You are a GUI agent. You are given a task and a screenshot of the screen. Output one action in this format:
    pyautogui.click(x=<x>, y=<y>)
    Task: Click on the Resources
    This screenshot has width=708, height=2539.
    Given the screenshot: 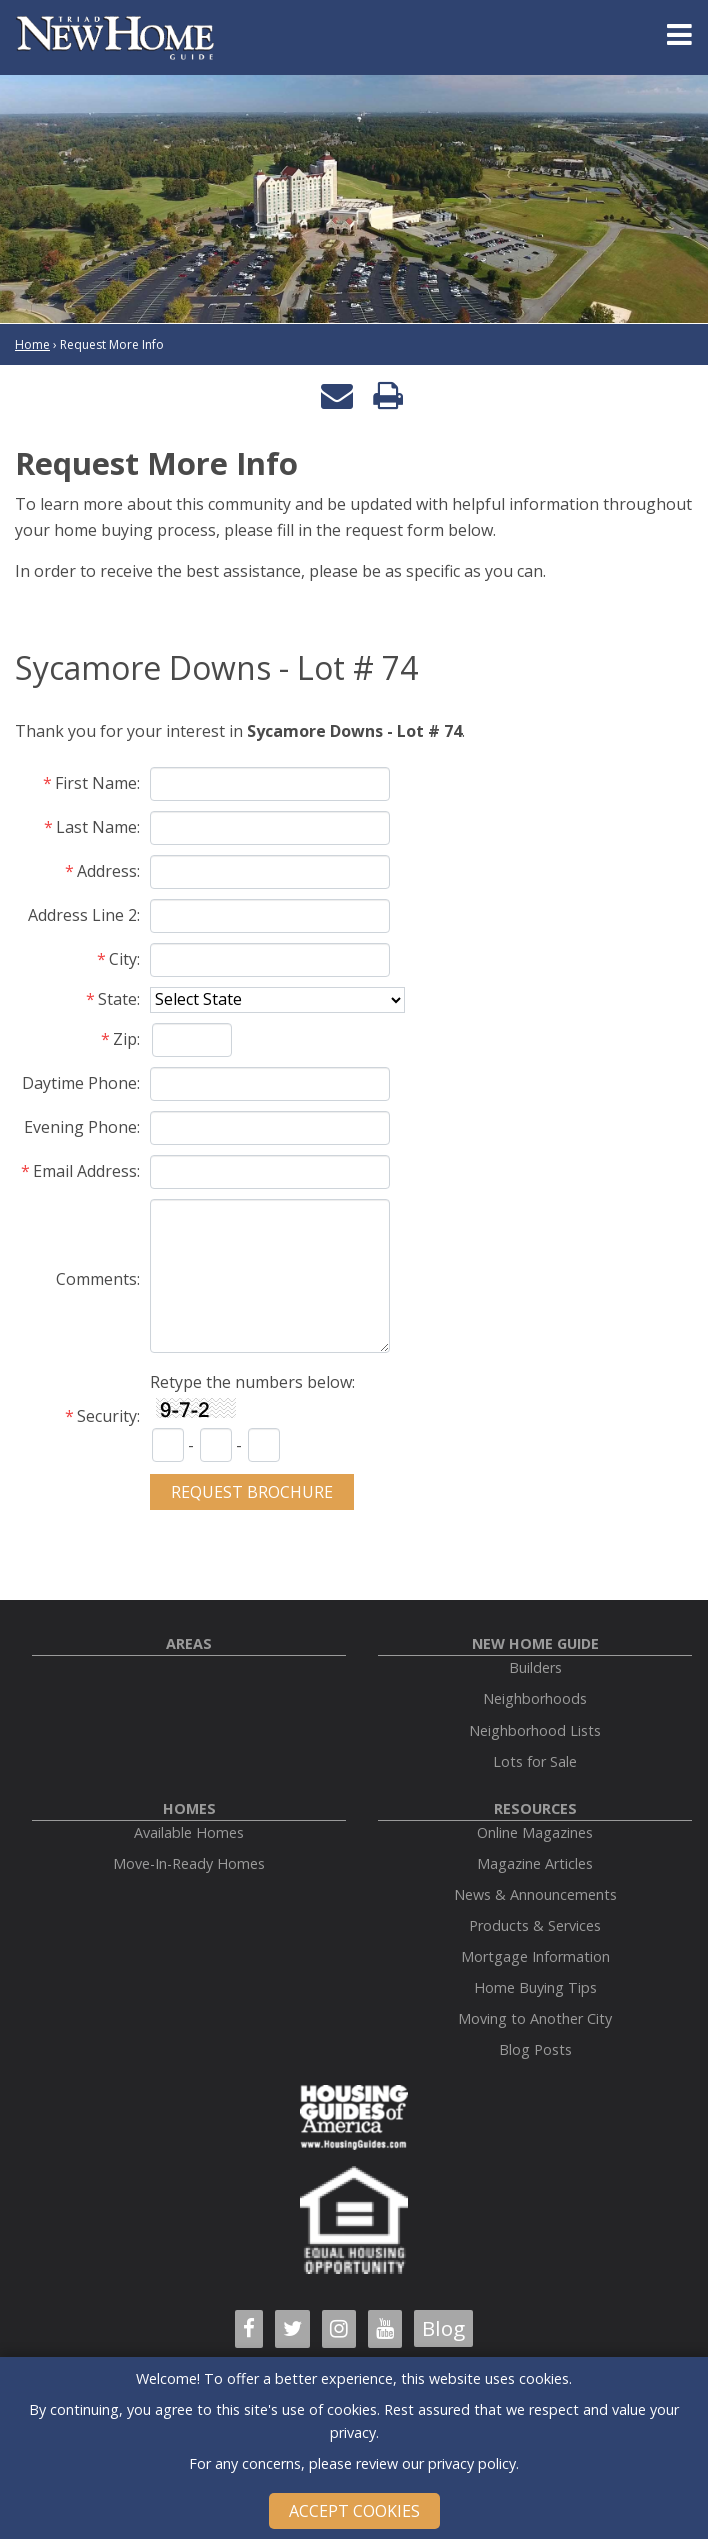 What is the action you would take?
    pyautogui.click(x=535, y=1808)
    